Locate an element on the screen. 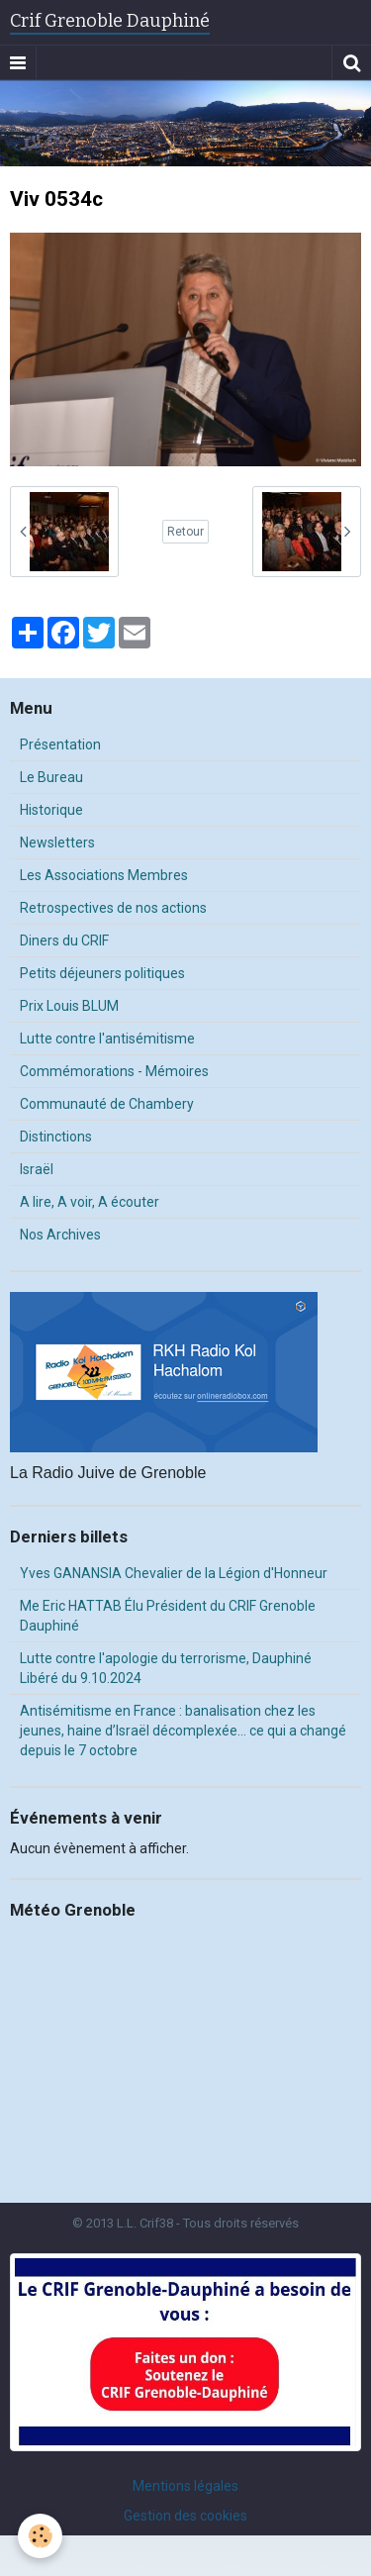  Lutte contre l'apologie du terrorisme, Dauphiné Libéré du 9.10.2024 is located at coordinates (166, 1668).